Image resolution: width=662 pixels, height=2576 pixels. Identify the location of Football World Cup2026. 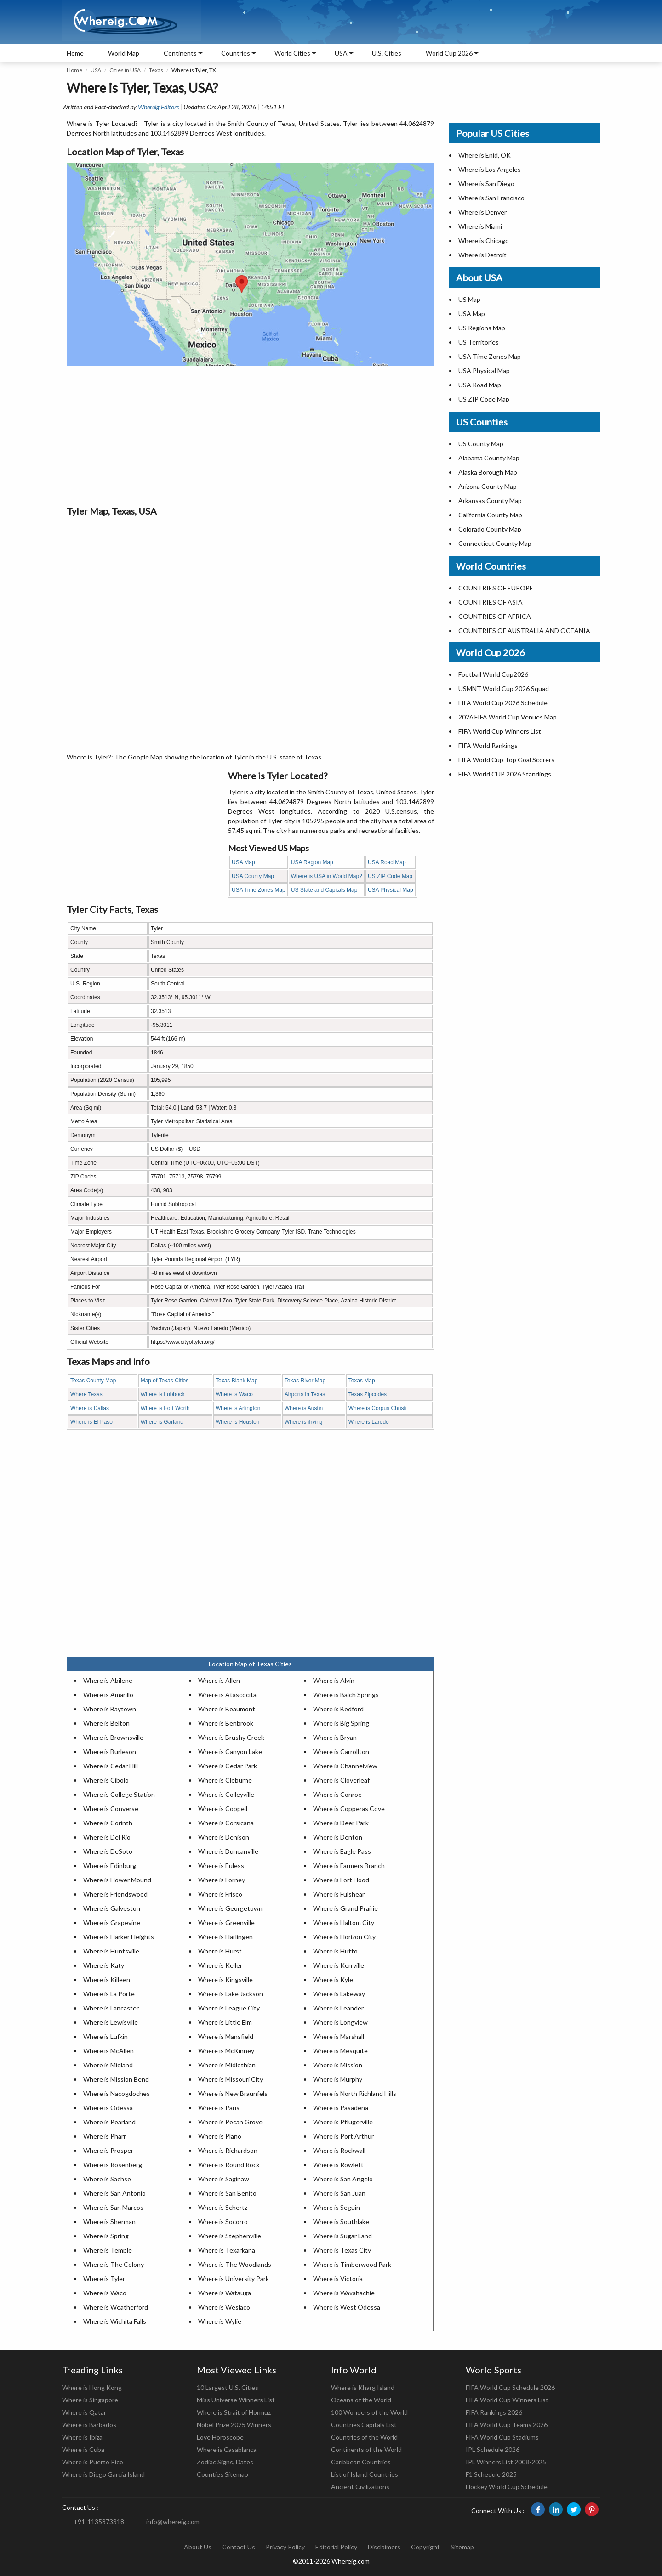
(493, 674).